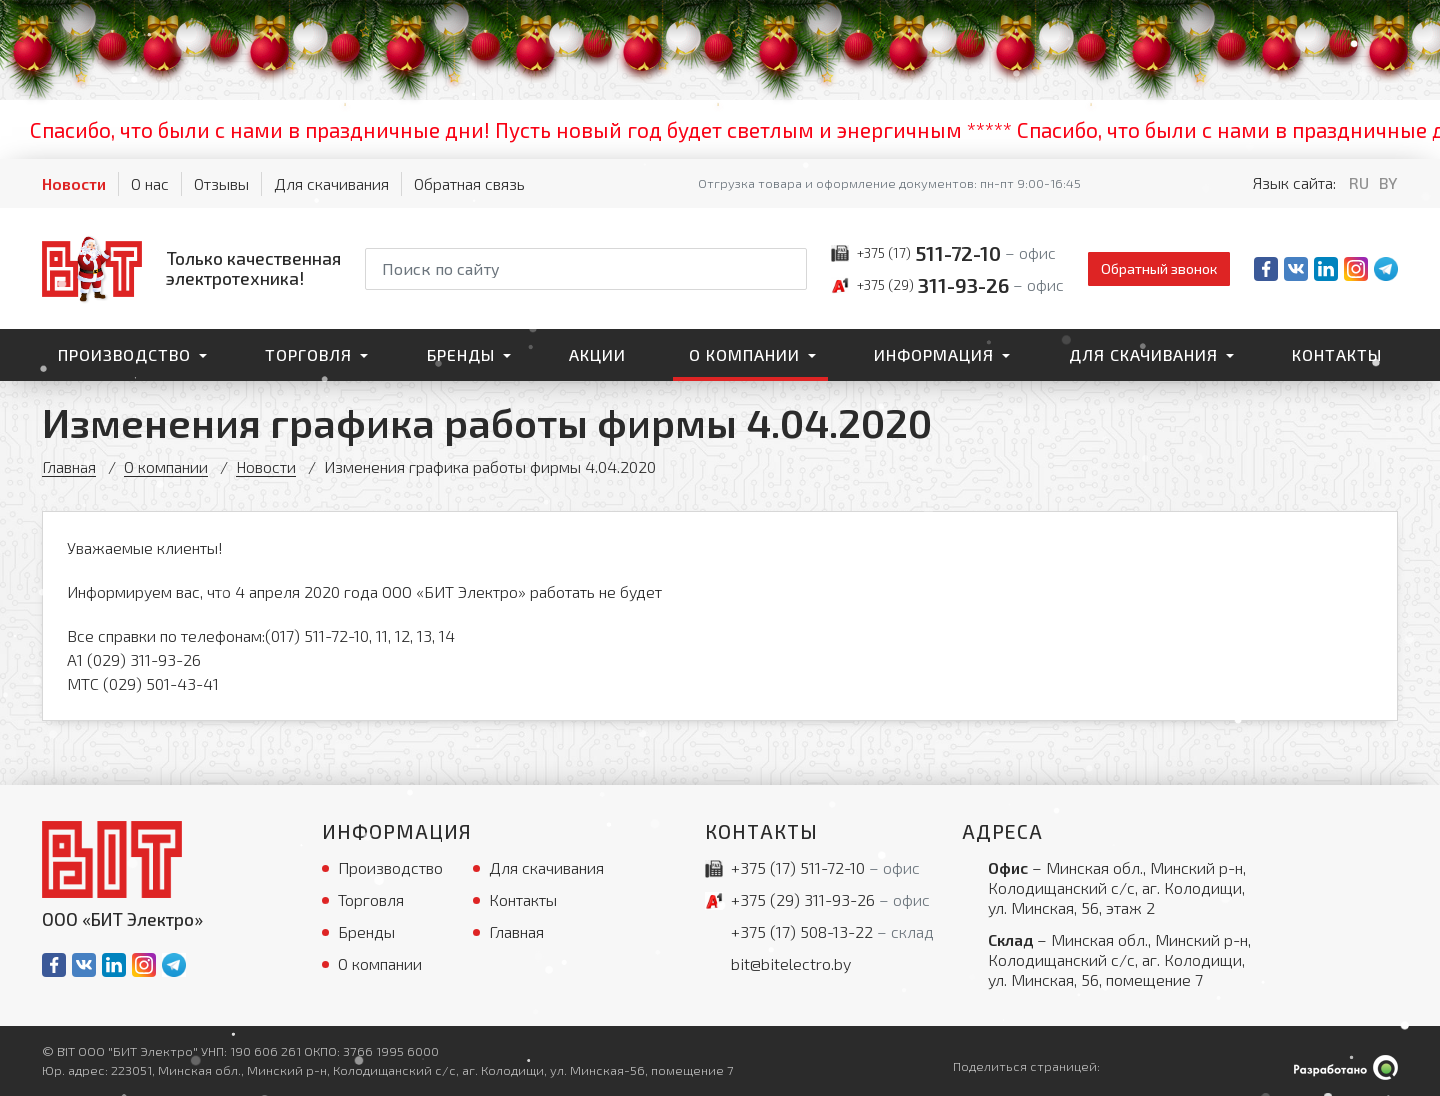 This screenshot has width=1440, height=1096. I want to click on Информация, so click(934, 354).